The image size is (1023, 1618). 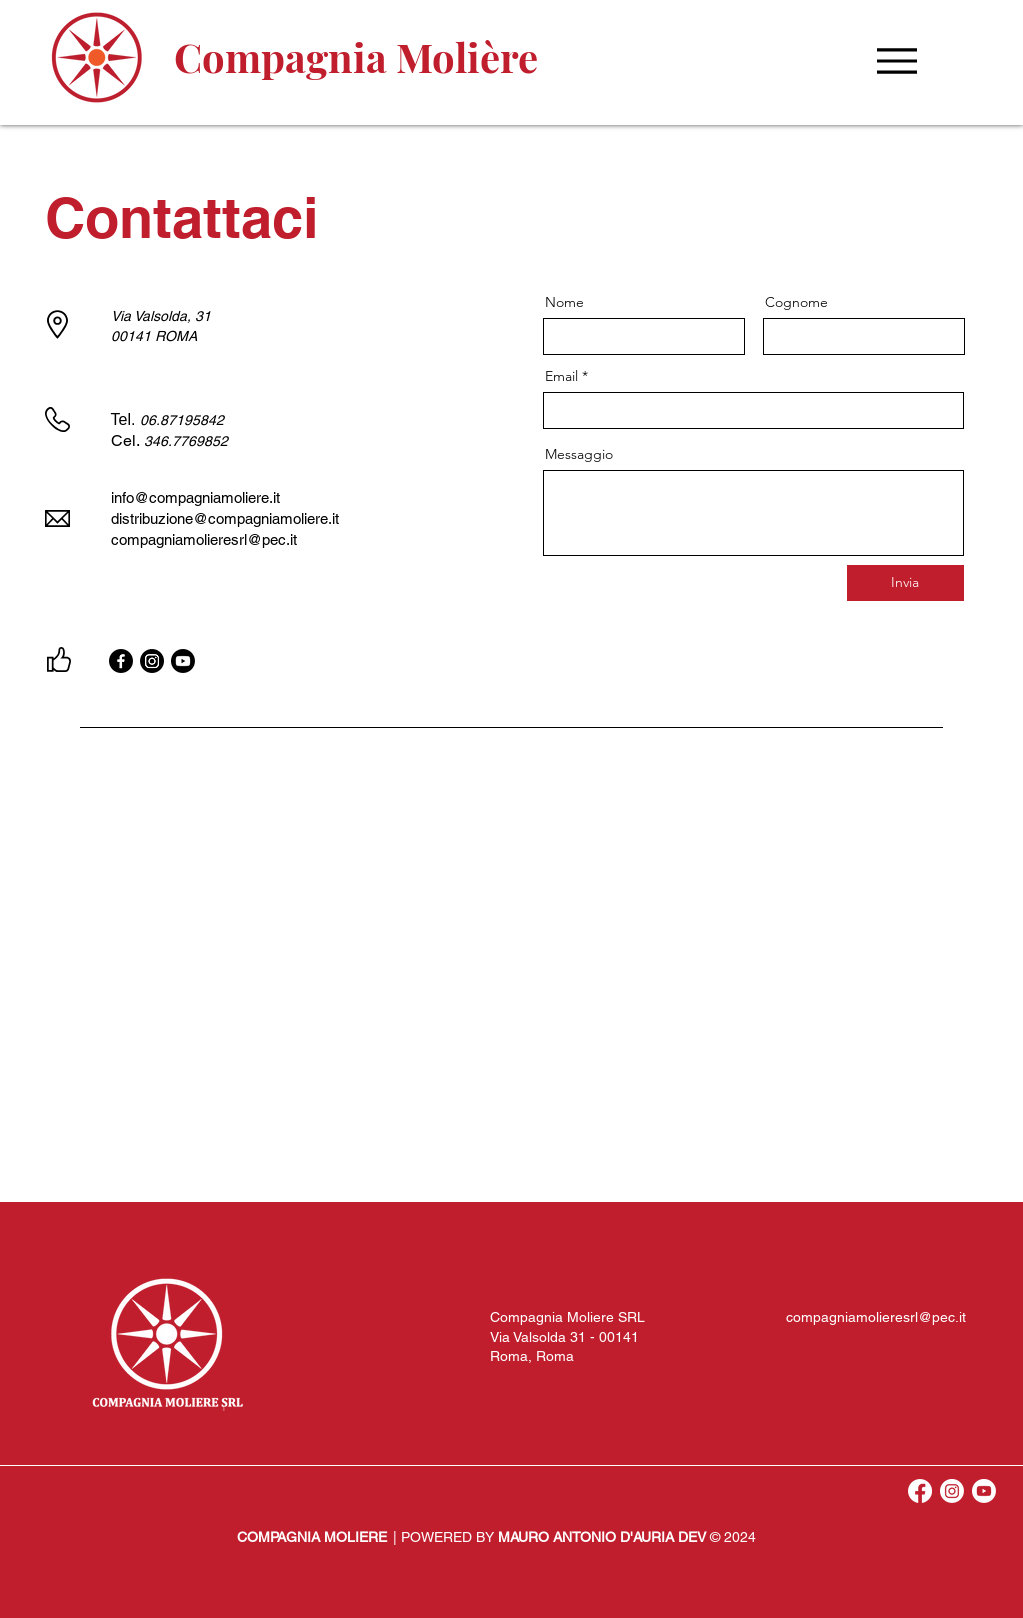 What do you see at coordinates (561, 376) in the screenshot?
I see `Email` at bounding box center [561, 376].